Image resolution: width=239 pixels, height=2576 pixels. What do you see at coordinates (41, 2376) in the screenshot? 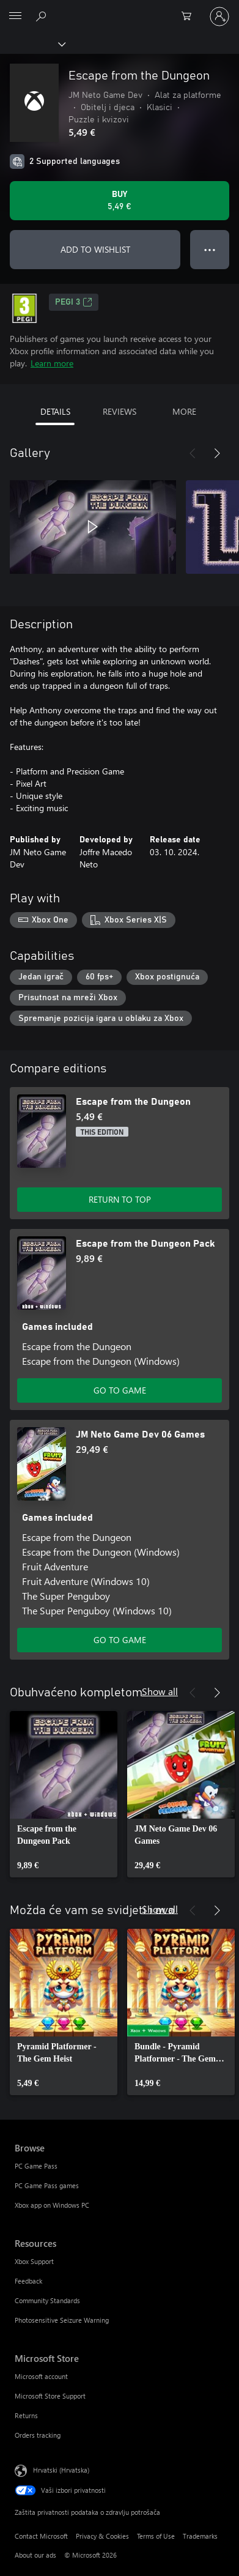
I see `Microsoft account [Microsoft account Microsoft Store]` at bounding box center [41, 2376].